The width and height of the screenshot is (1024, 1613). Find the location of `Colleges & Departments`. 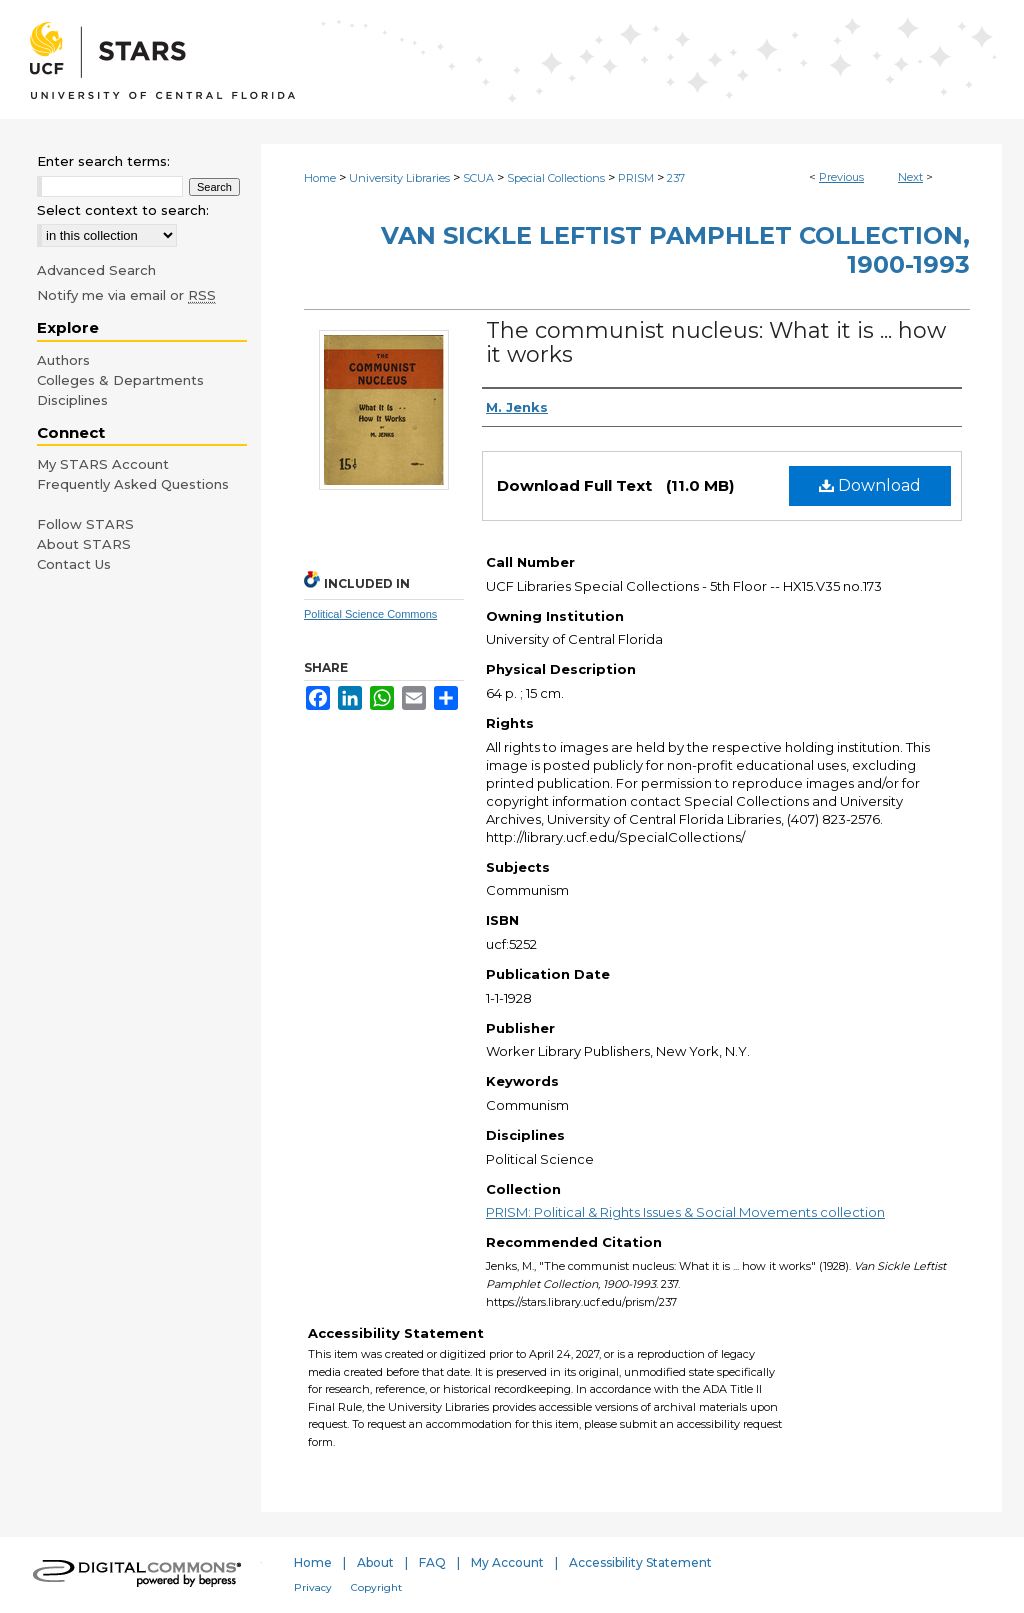

Colleges & Departments is located at coordinates (120, 380).